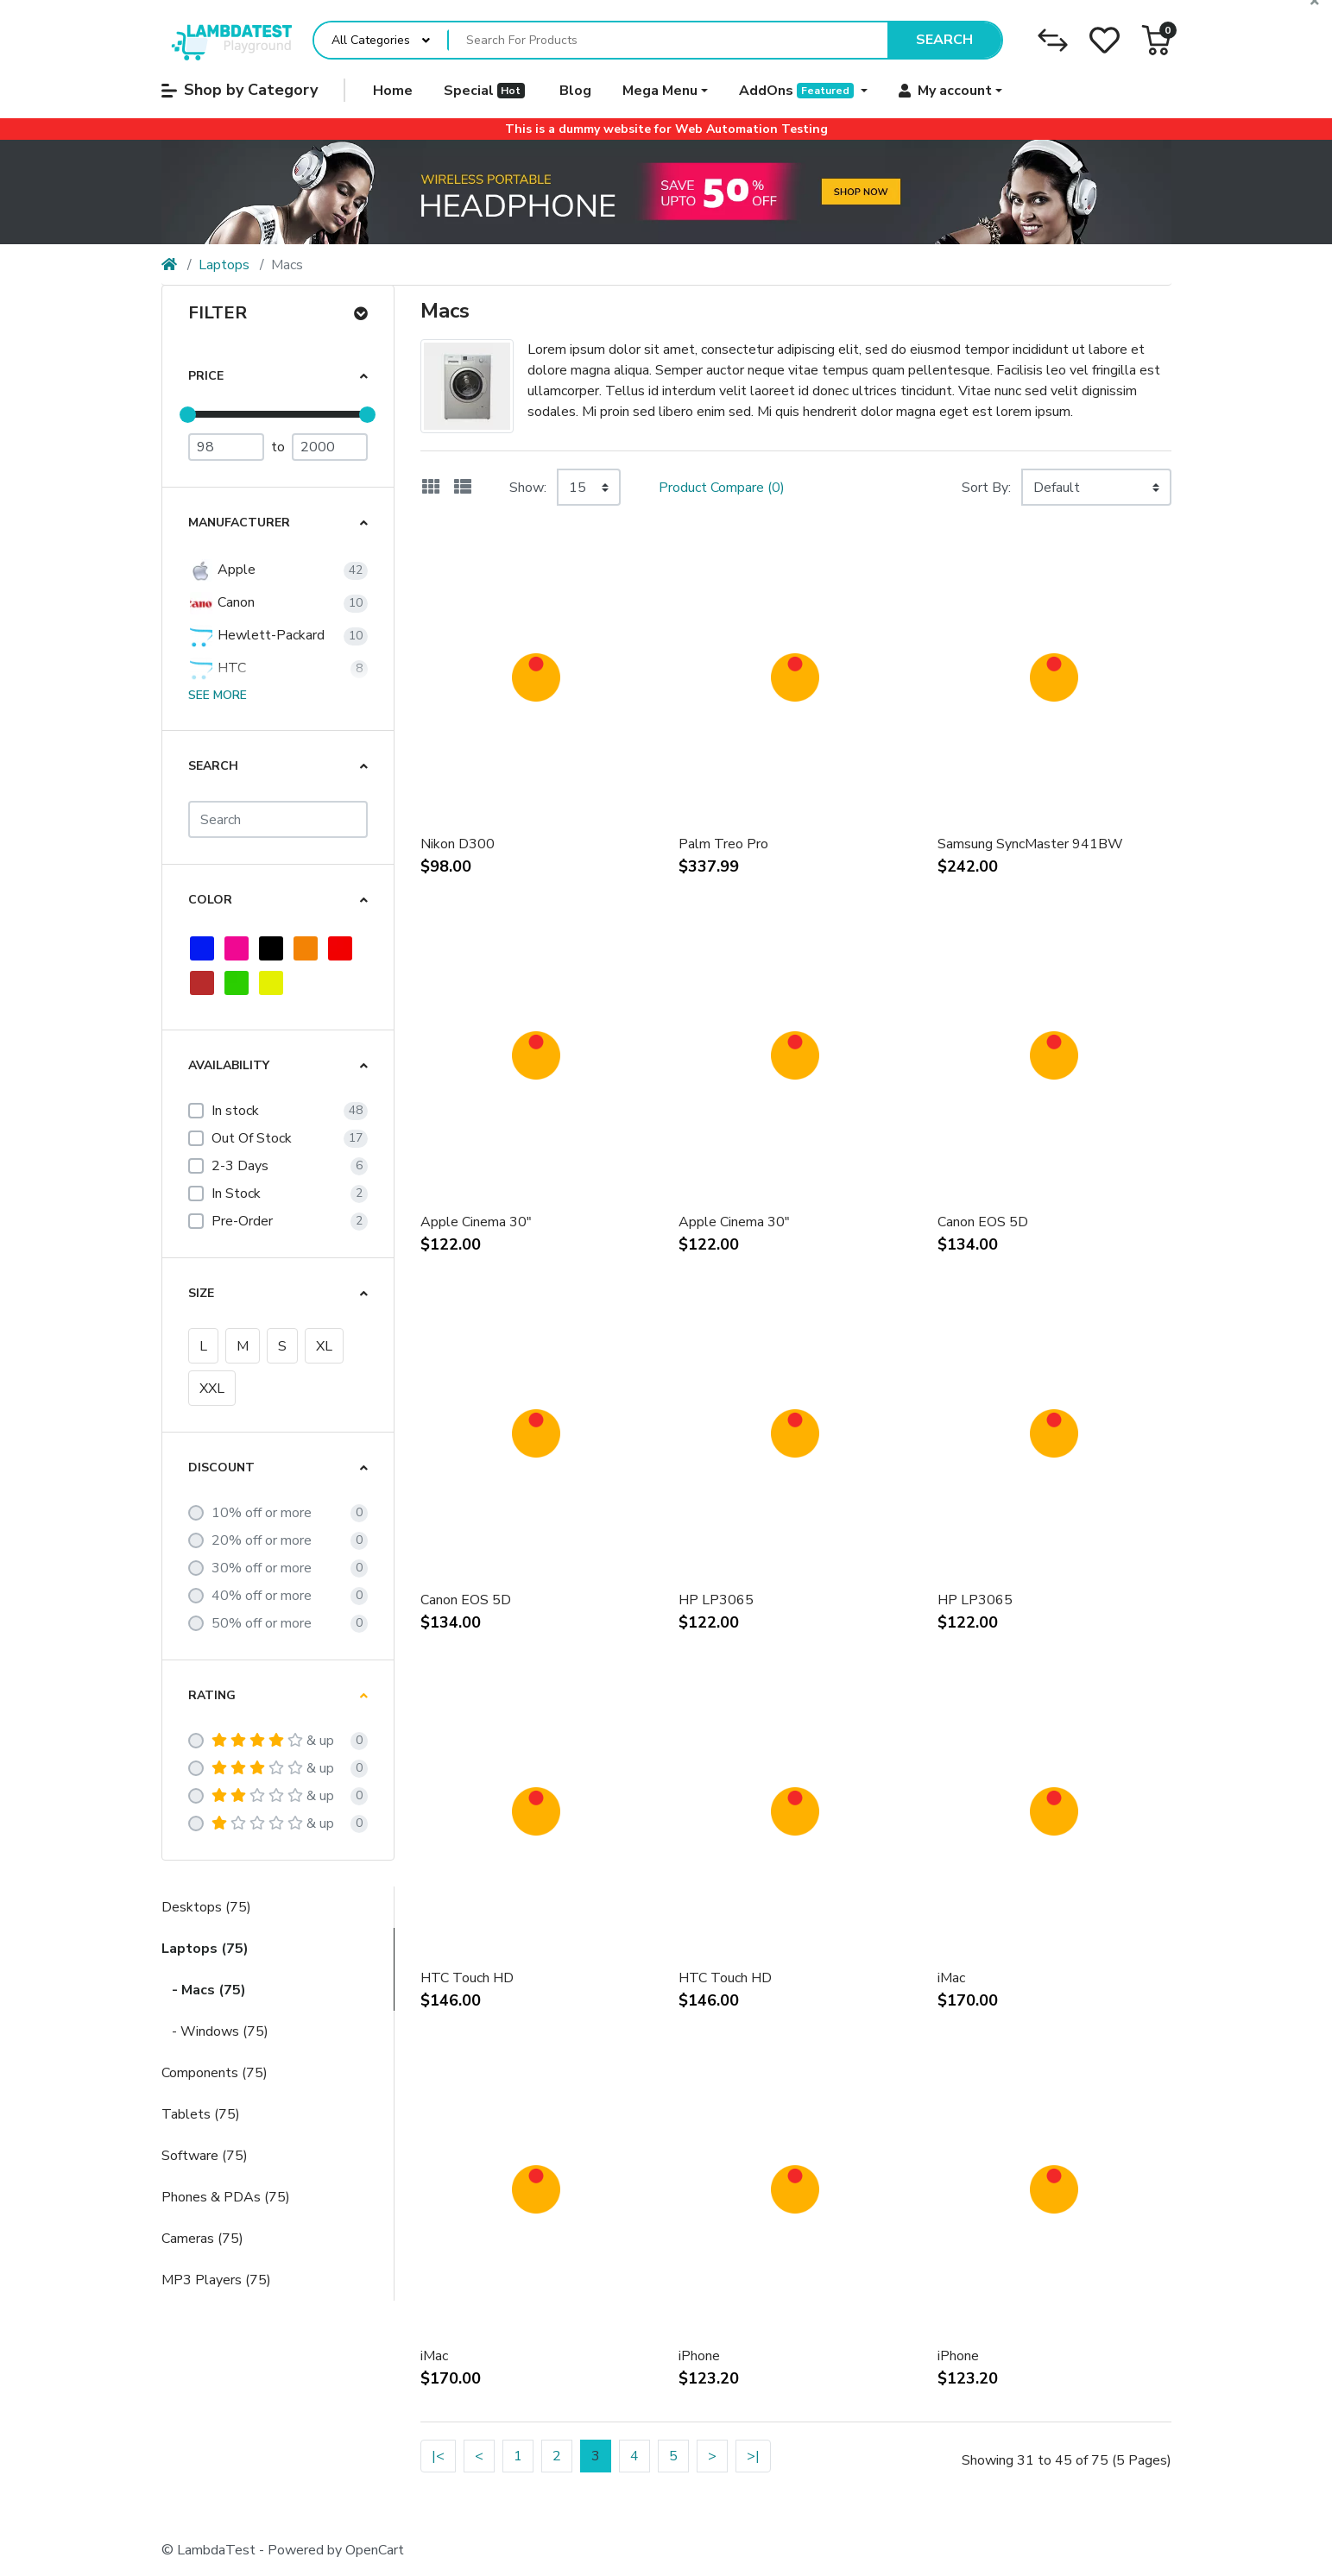  Describe the element at coordinates (169, 264) in the screenshot. I see `[Home]` at that location.